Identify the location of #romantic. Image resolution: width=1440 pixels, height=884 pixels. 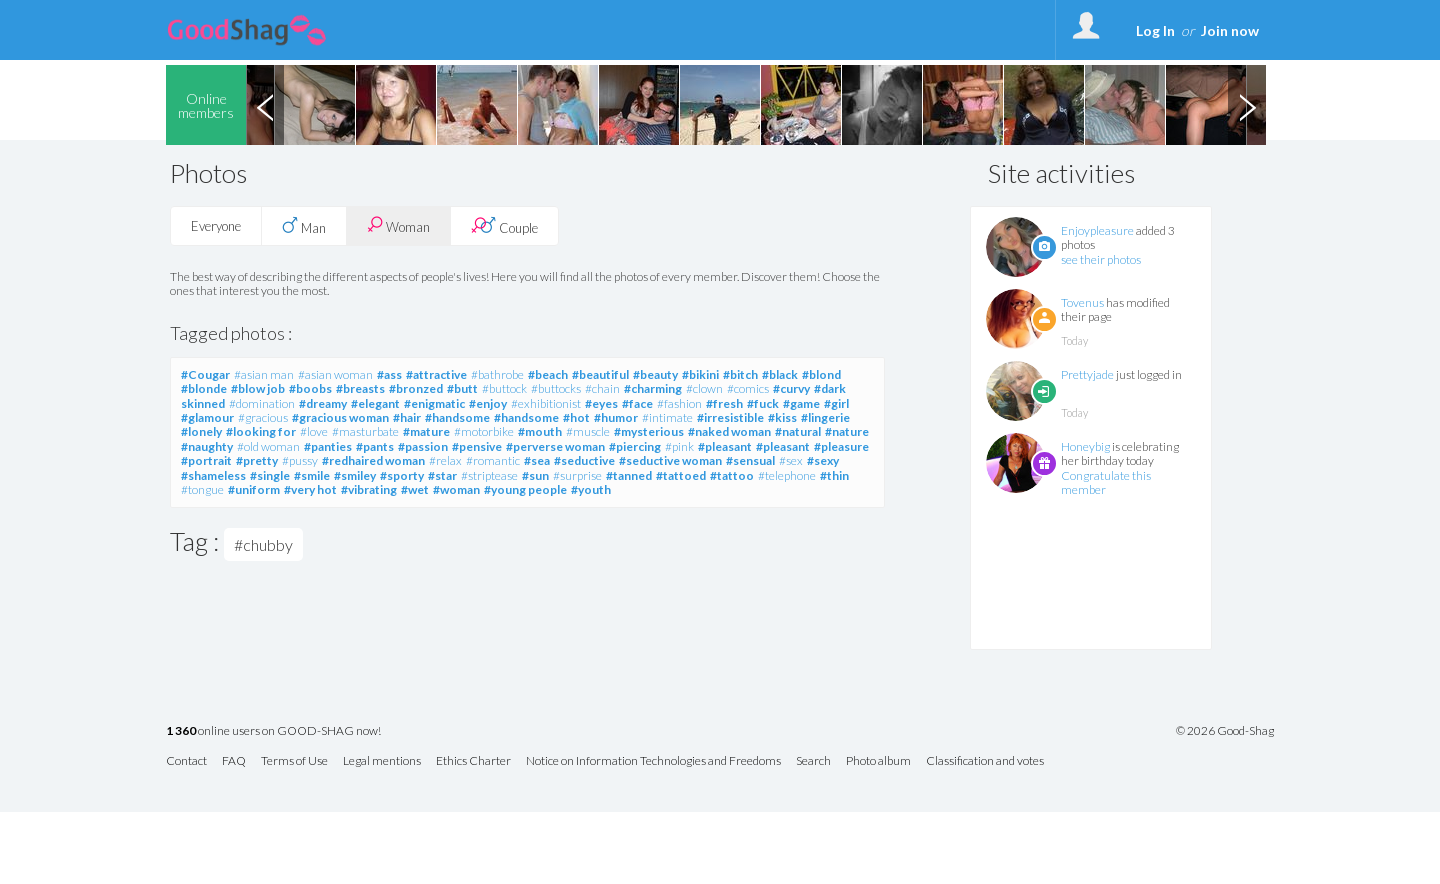
(493, 460).